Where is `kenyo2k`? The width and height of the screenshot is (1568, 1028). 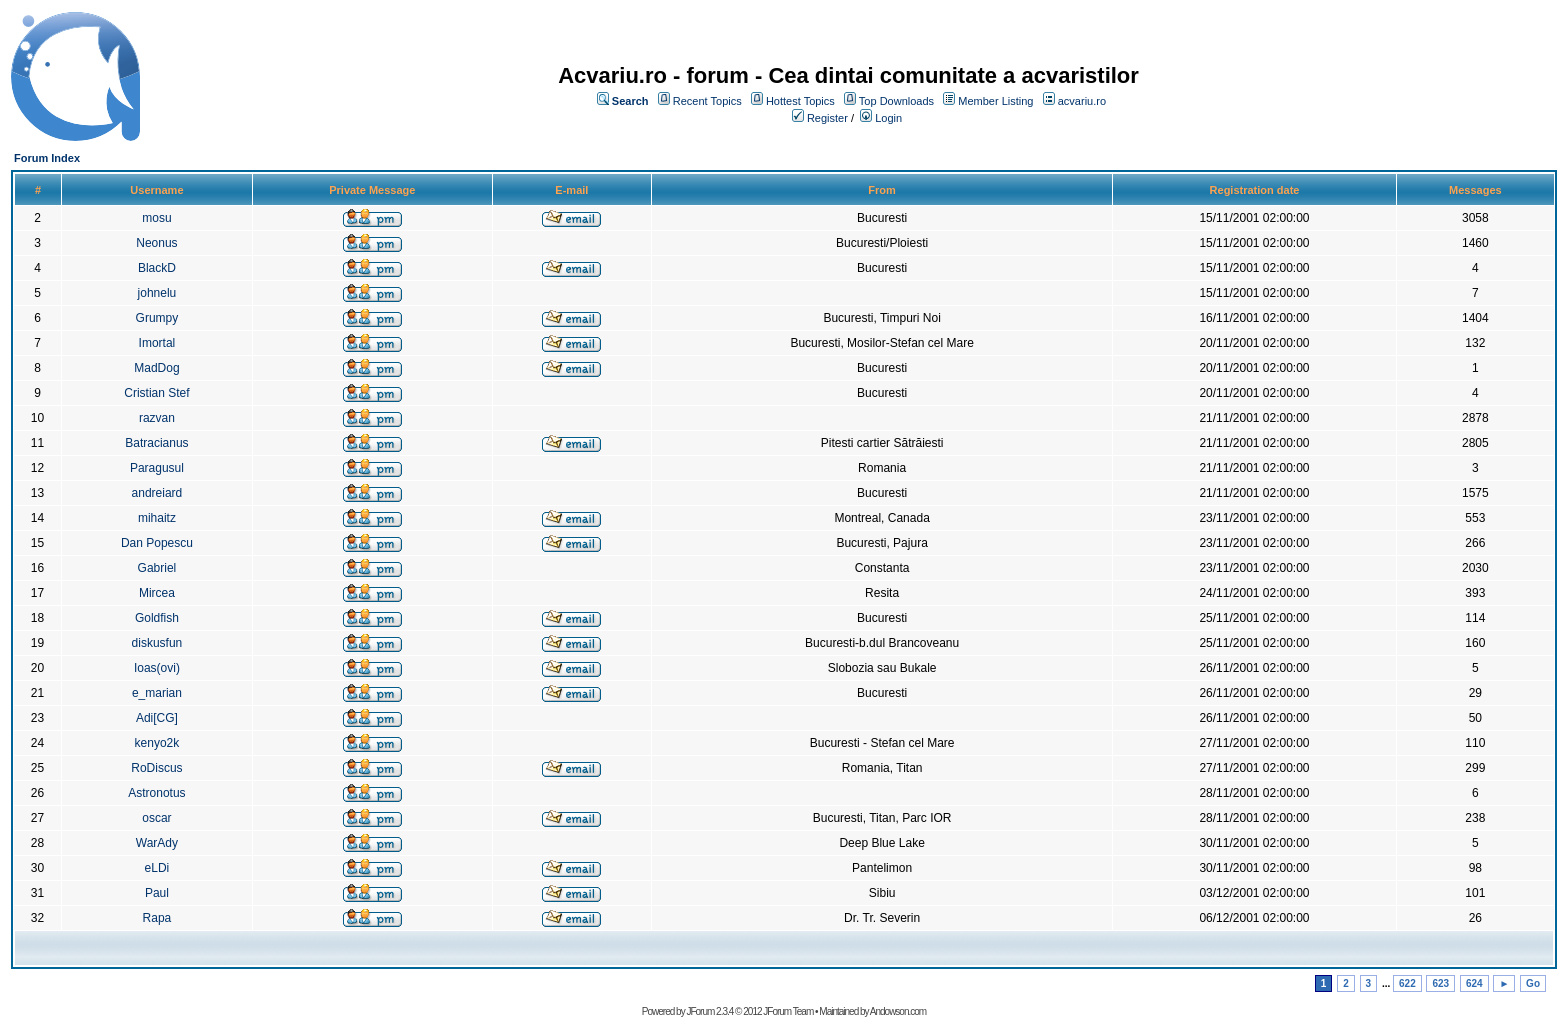 kenyo2k is located at coordinates (157, 743).